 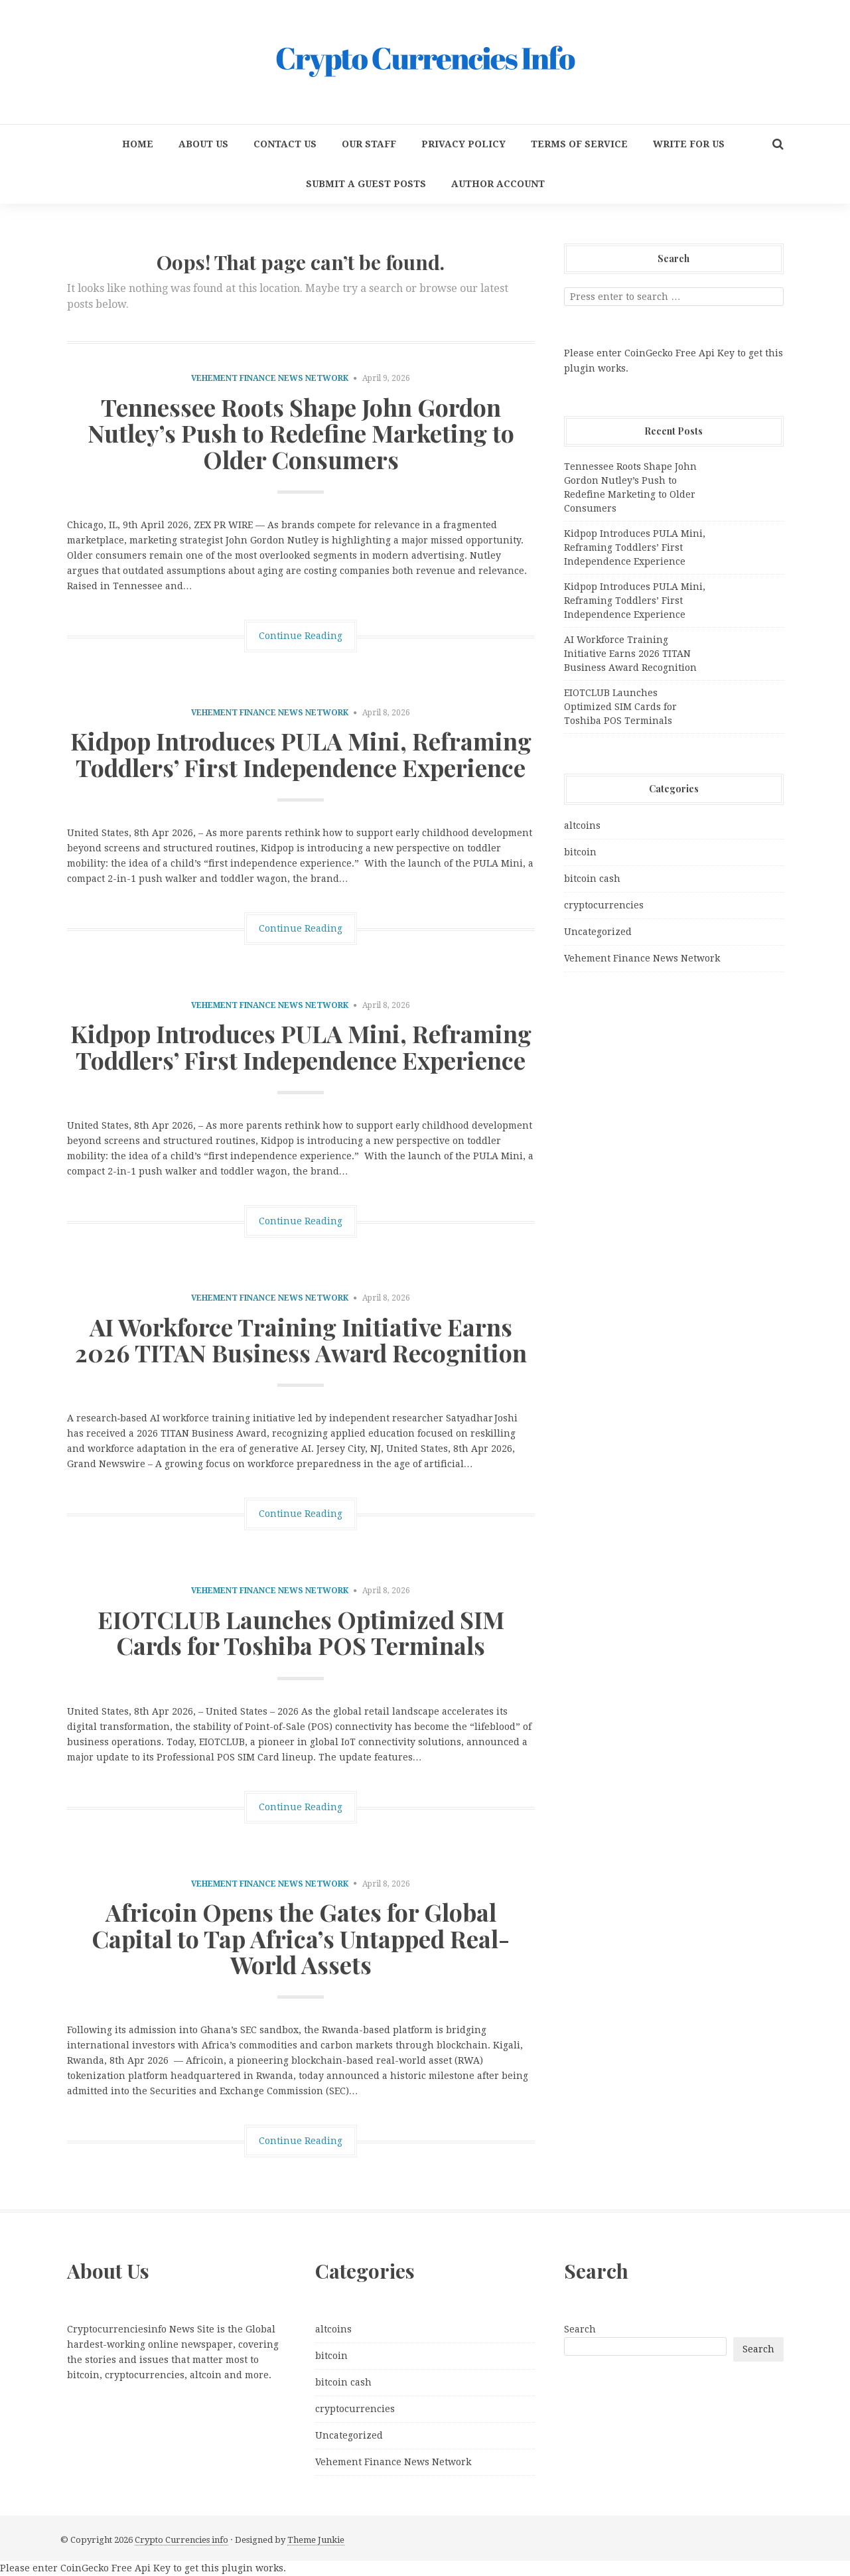 I want to click on Kidpop Introduces PULA Mini, Reframing Toddlers’ First Independence Experience, so click(x=300, y=754).